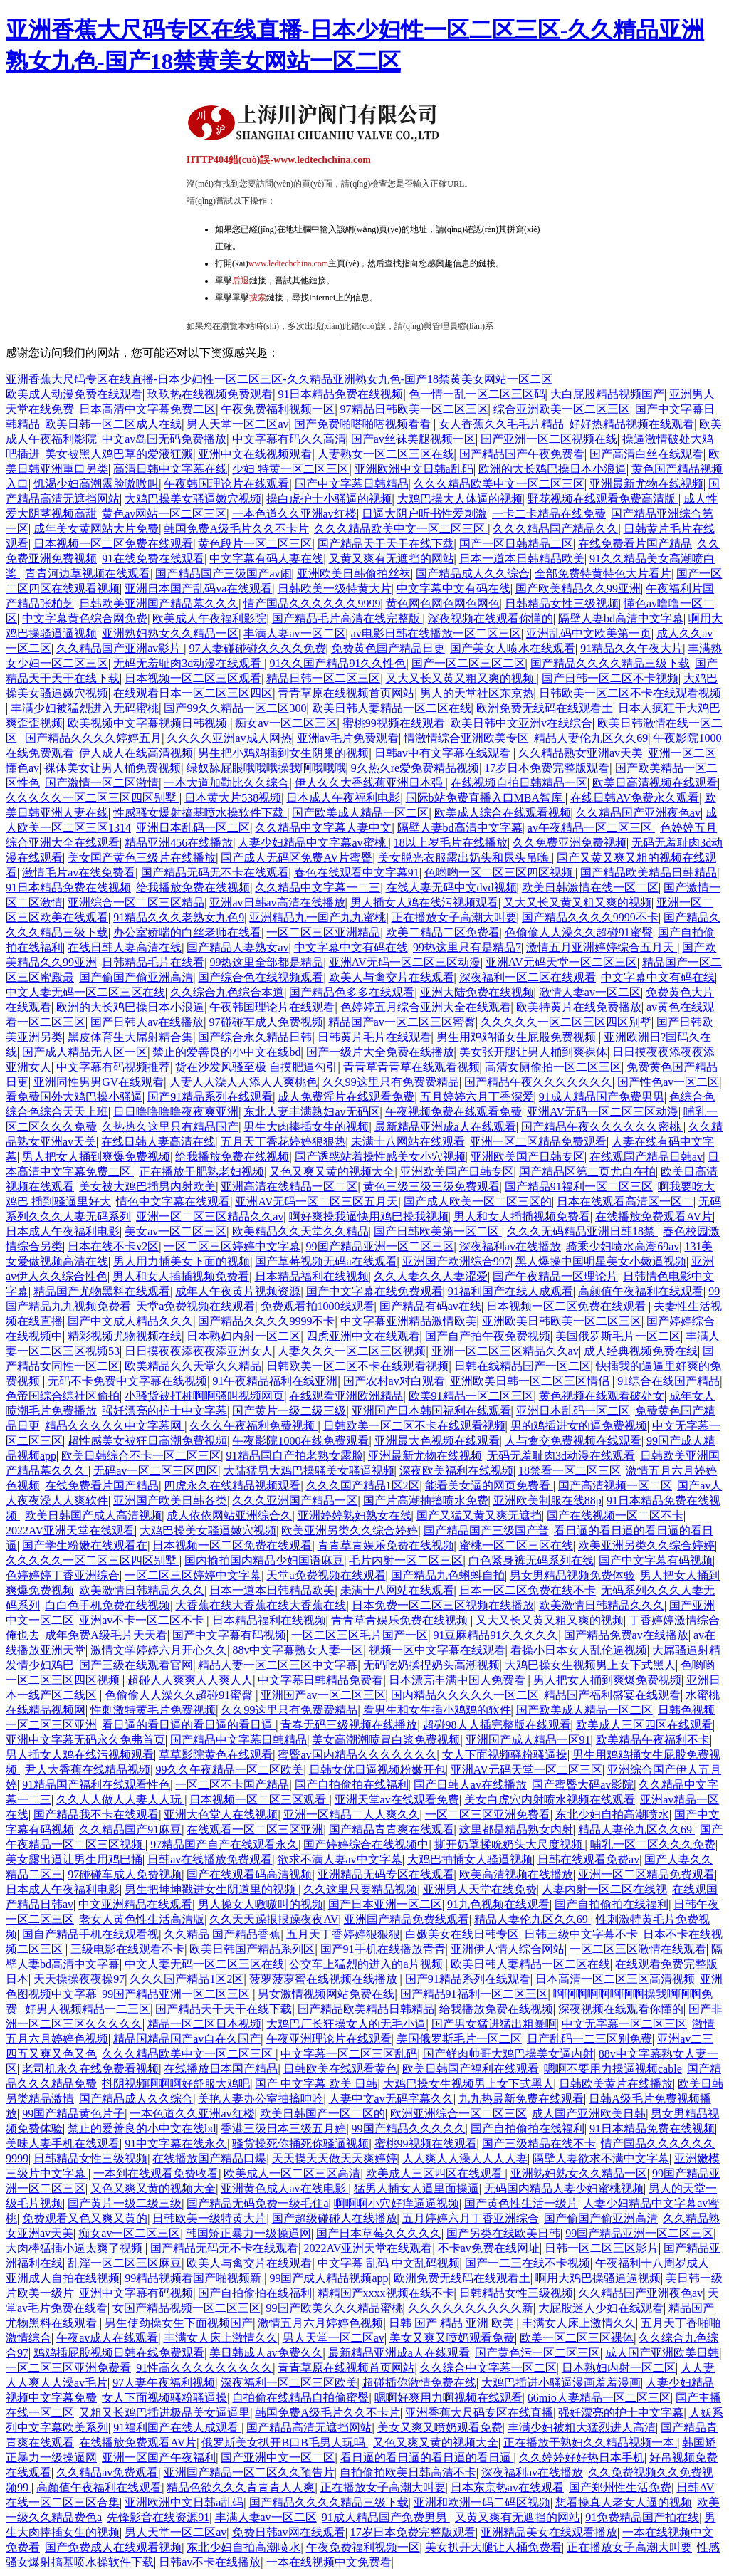  Describe the element at coordinates (329, 2562) in the screenshot. I see `一本在线视频中文免费看` at that location.